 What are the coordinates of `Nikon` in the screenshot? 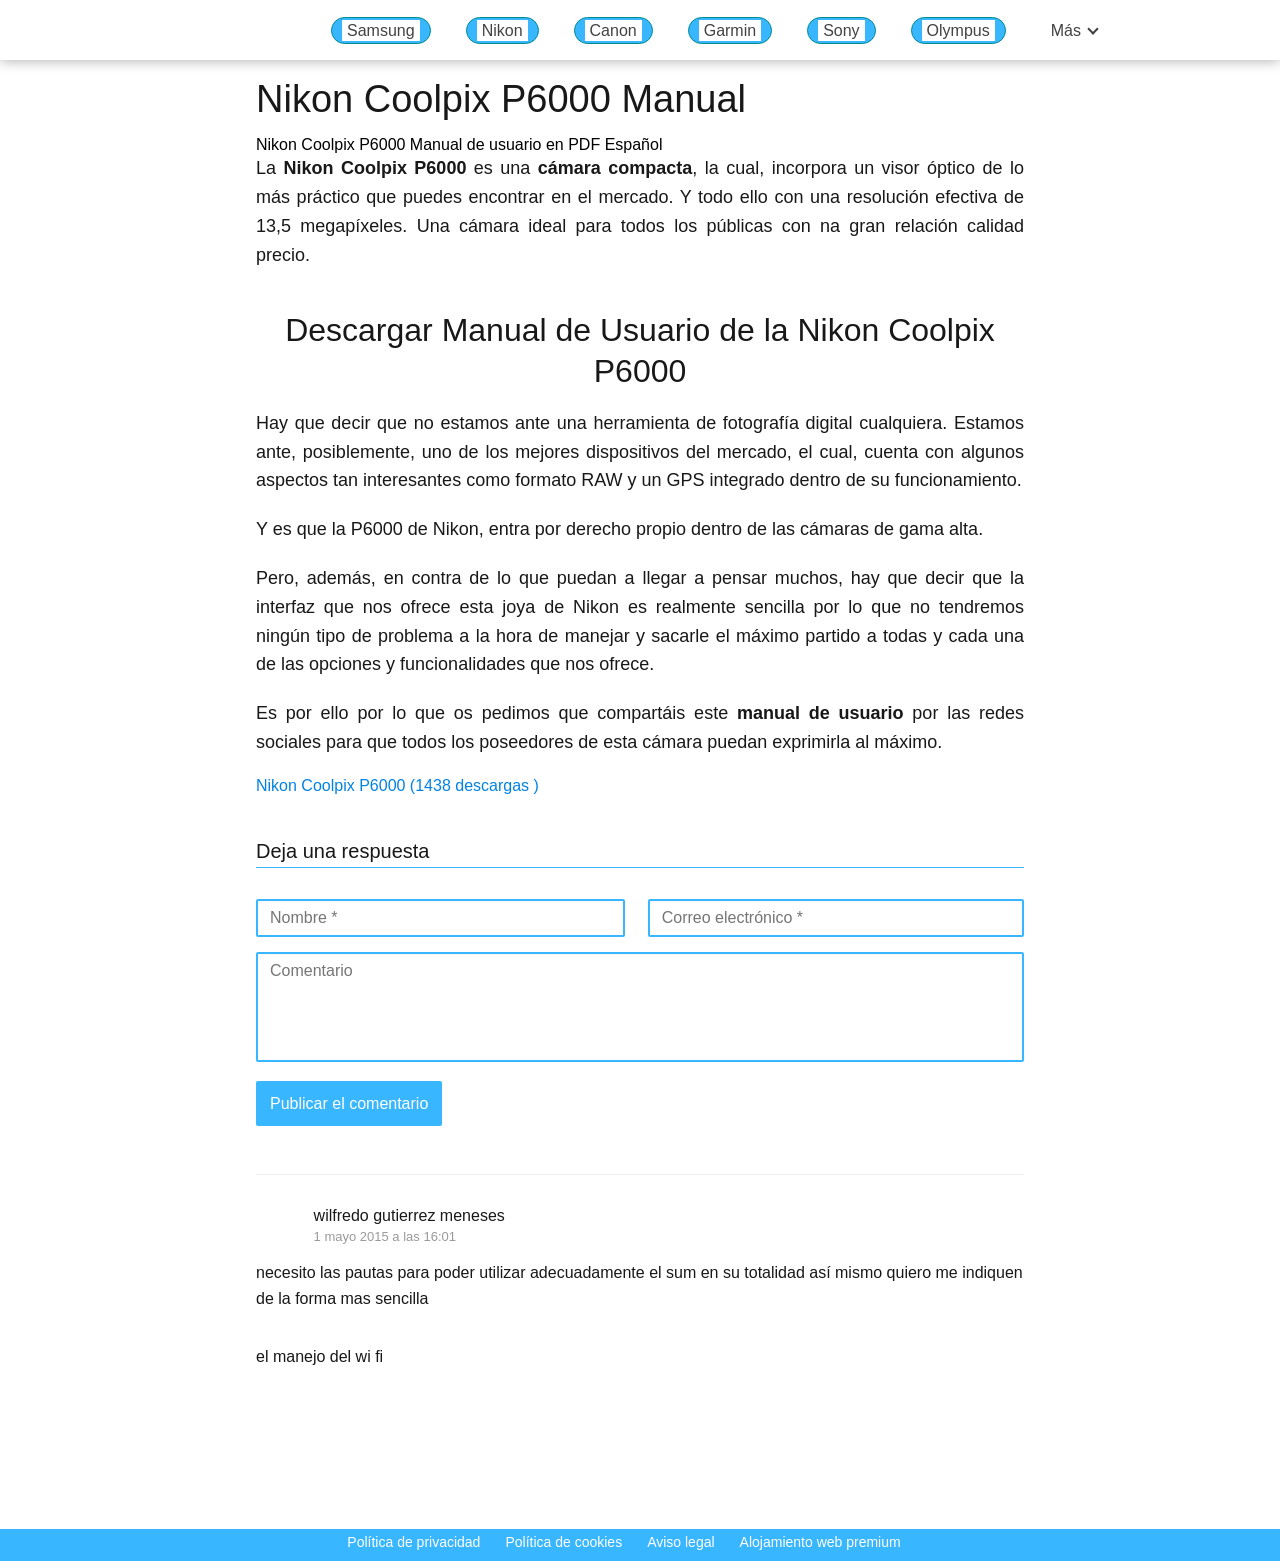 It's located at (502, 30).